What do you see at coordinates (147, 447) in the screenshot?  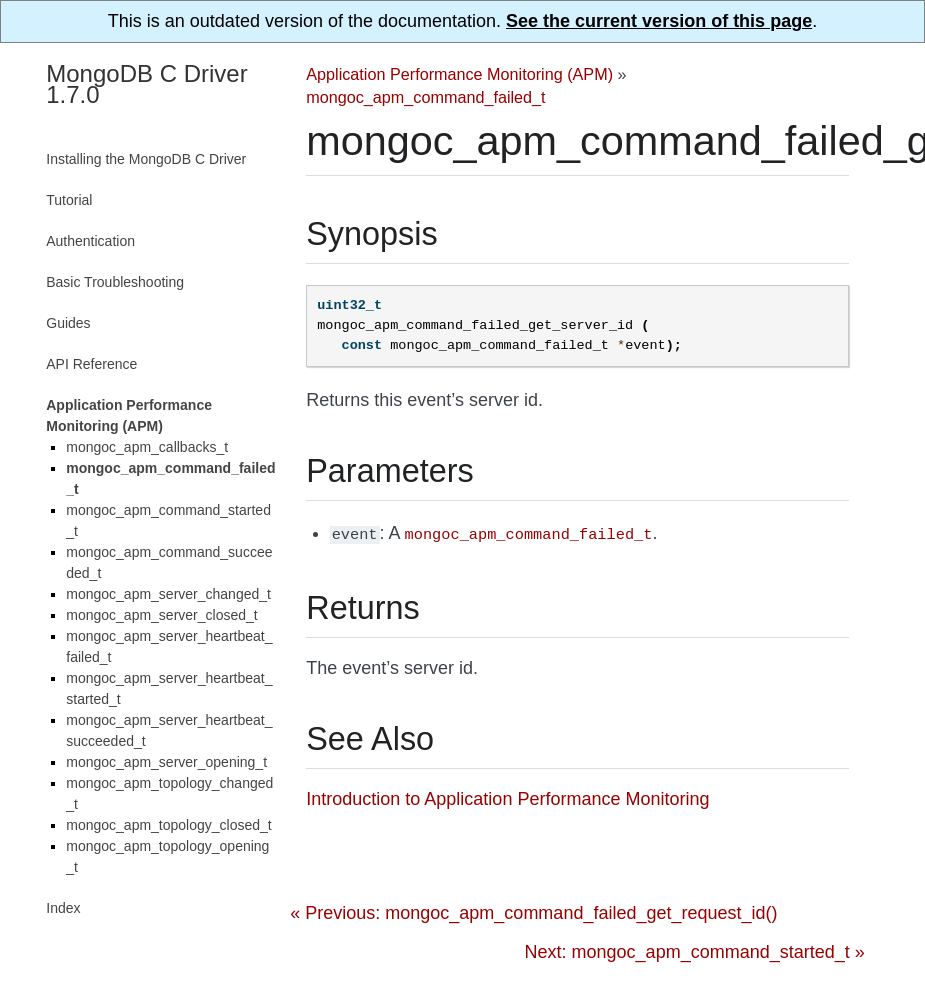 I see `mongoc_apm_callbacks_t` at bounding box center [147, 447].